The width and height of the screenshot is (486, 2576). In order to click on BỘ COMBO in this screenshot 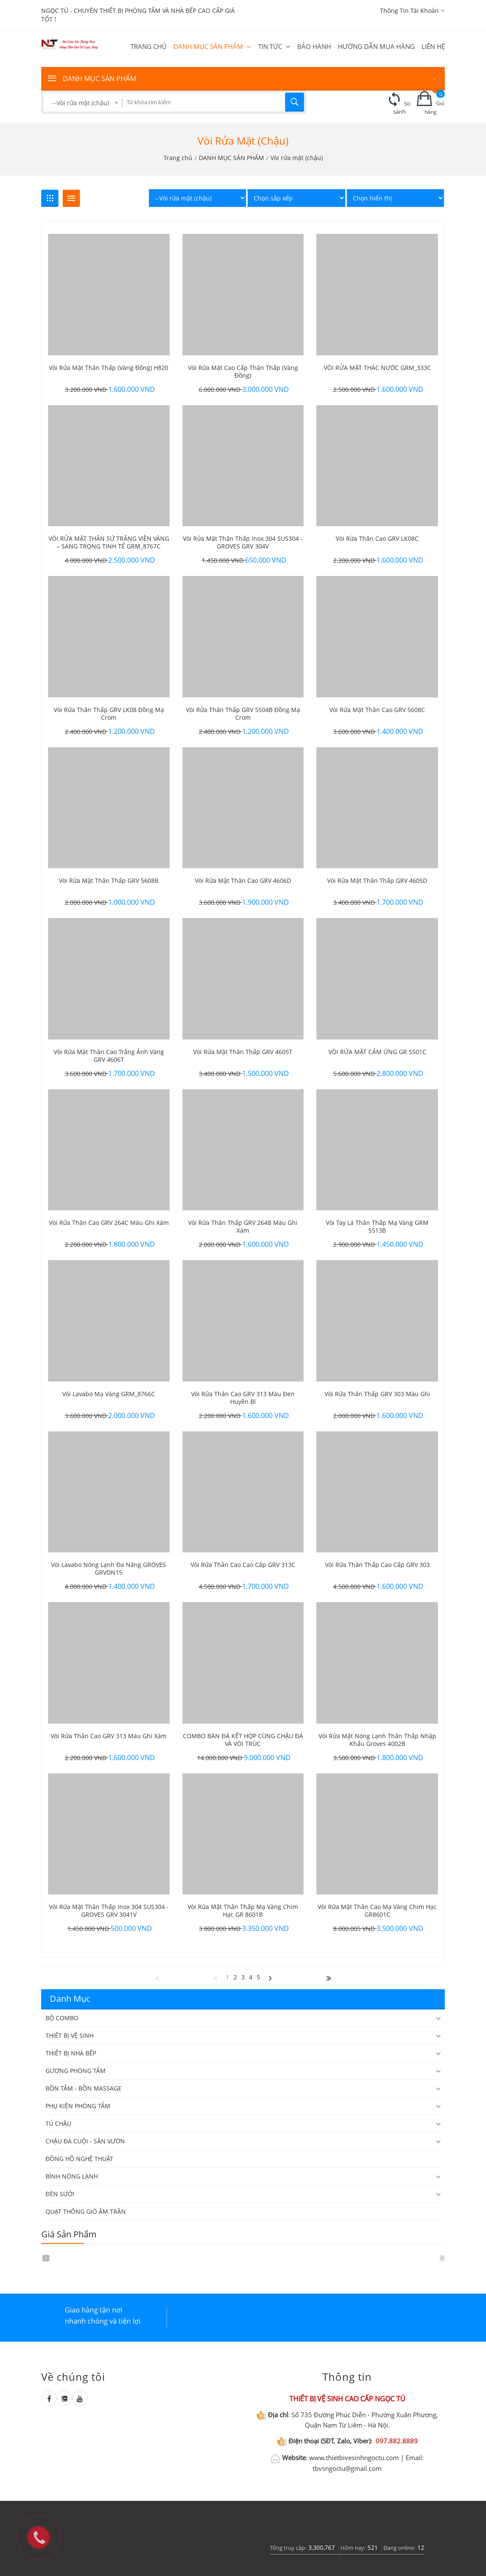, I will do `click(62, 2018)`.